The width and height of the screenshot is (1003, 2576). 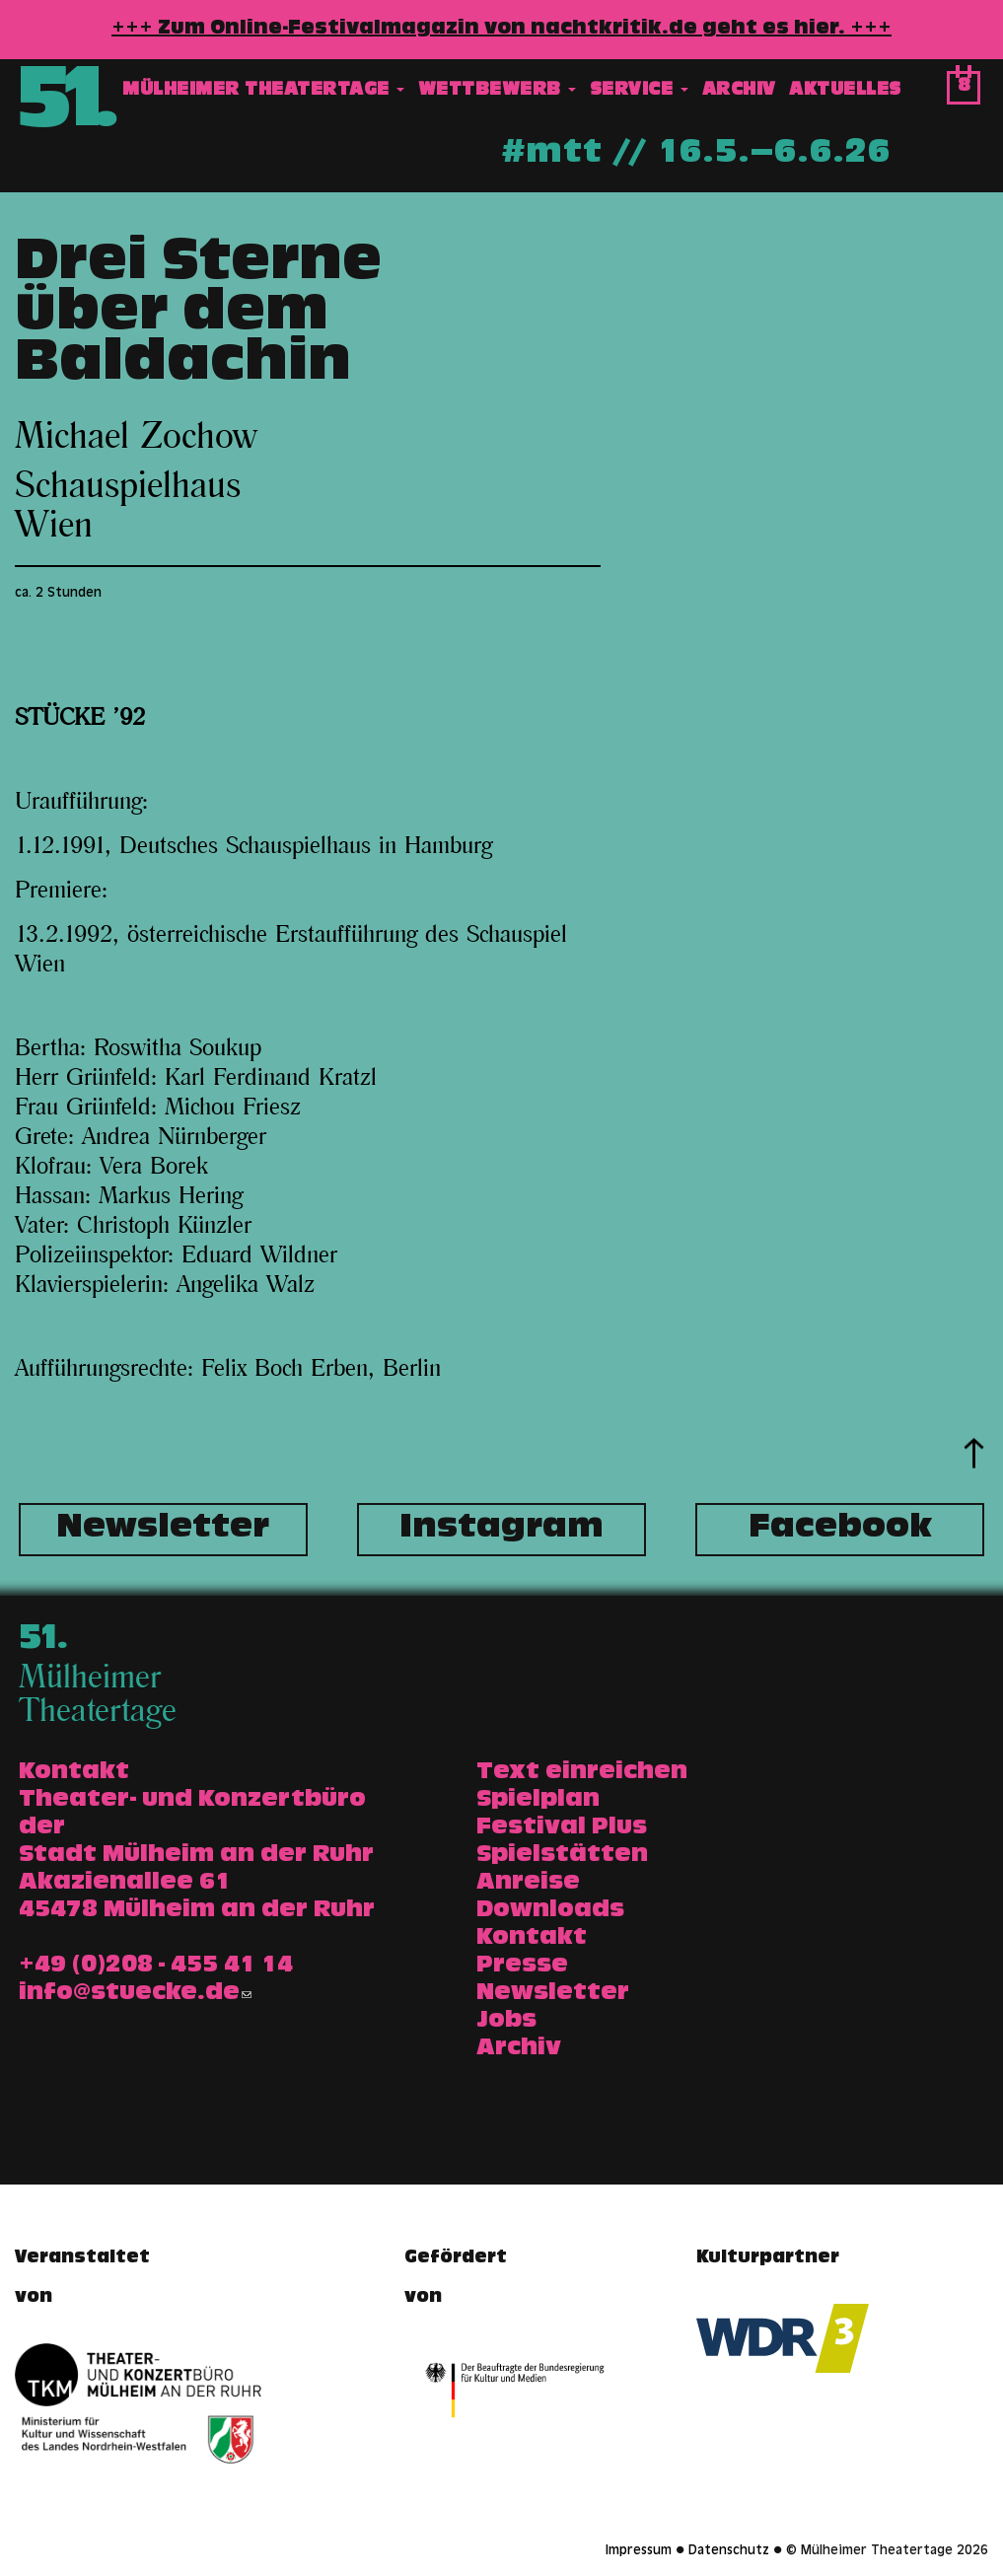 I want to click on Impressum, so click(x=639, y=2551).